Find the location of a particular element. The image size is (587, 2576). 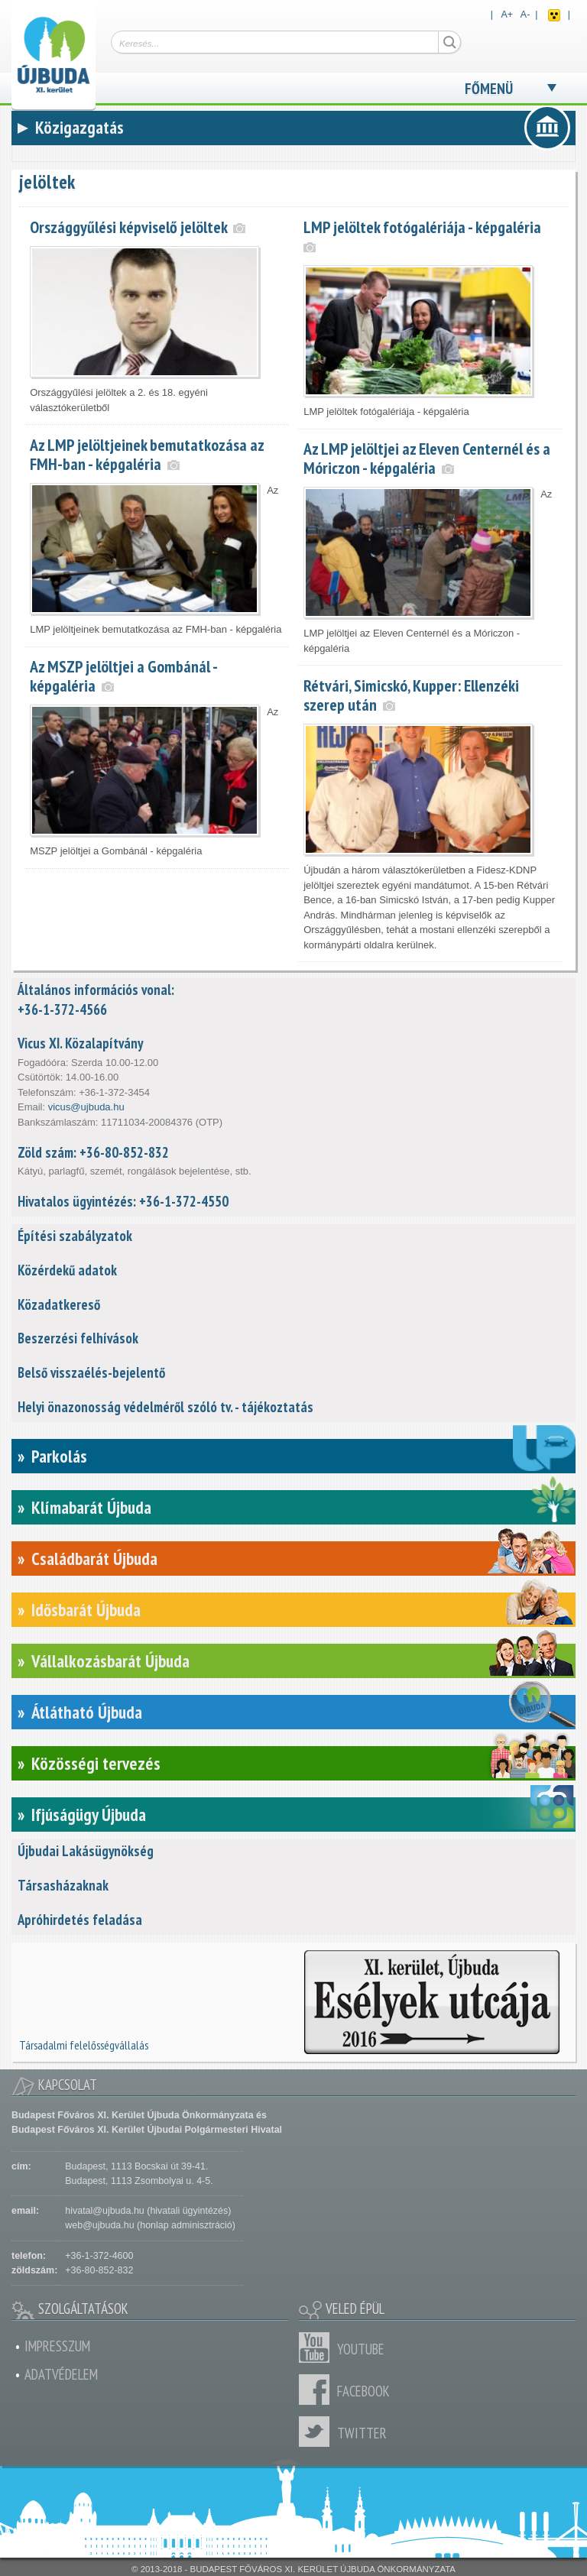

Idősbarát Újbuda is located at coordinates (86, 1610).